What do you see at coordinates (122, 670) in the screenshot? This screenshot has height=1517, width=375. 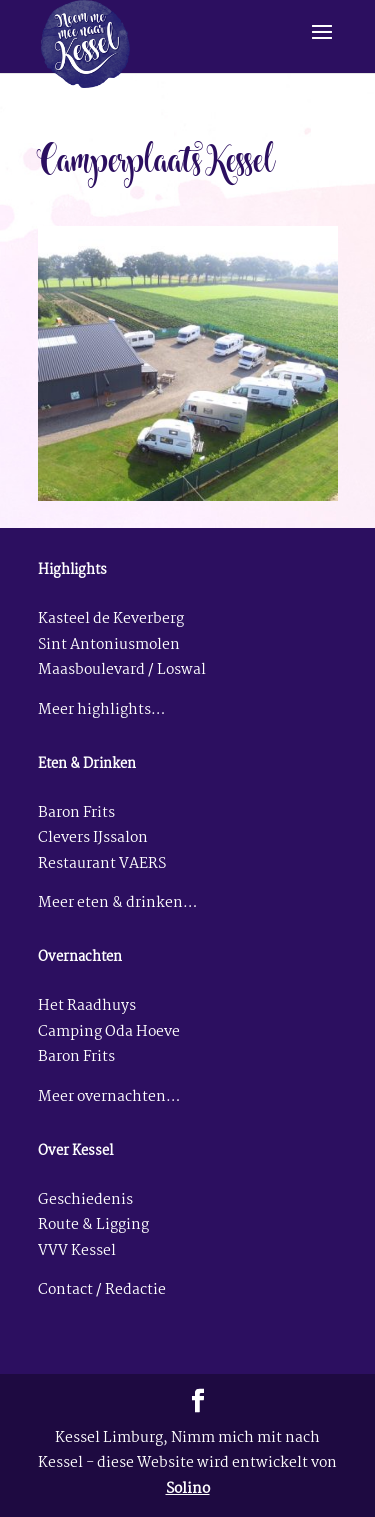 I see `Maasboulevard / Loswal` at bounding box center [122, 670].